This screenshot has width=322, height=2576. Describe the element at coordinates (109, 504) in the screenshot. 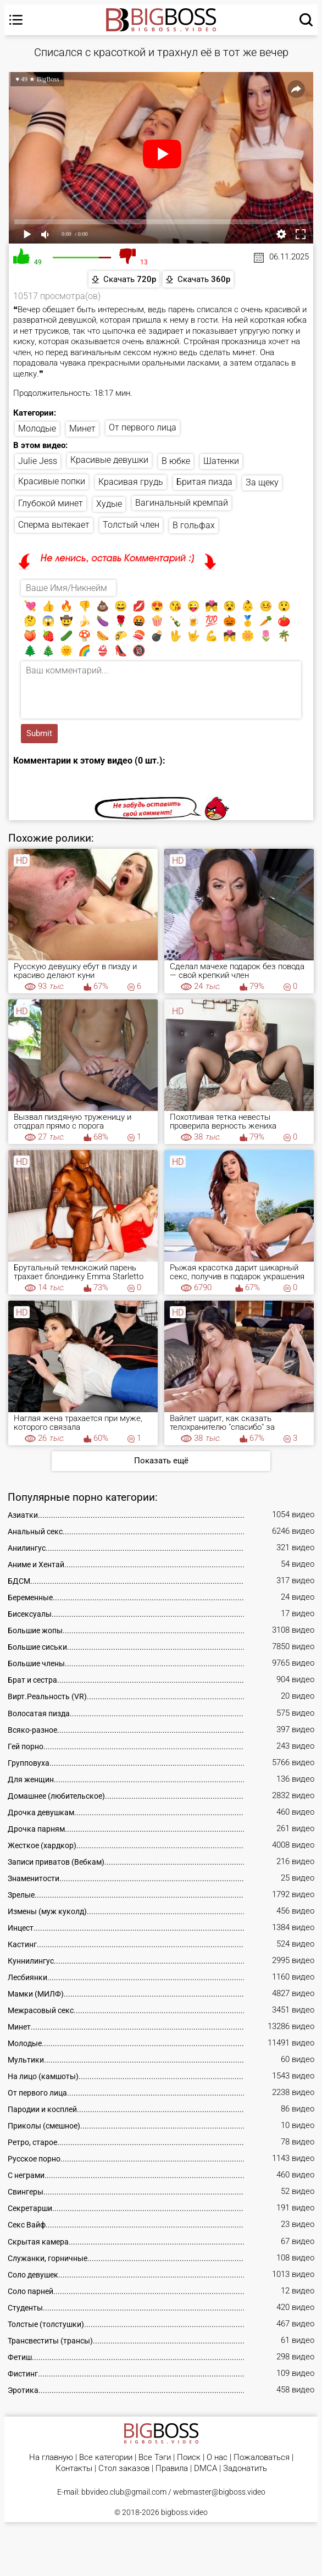

I see `Худые` at that location.